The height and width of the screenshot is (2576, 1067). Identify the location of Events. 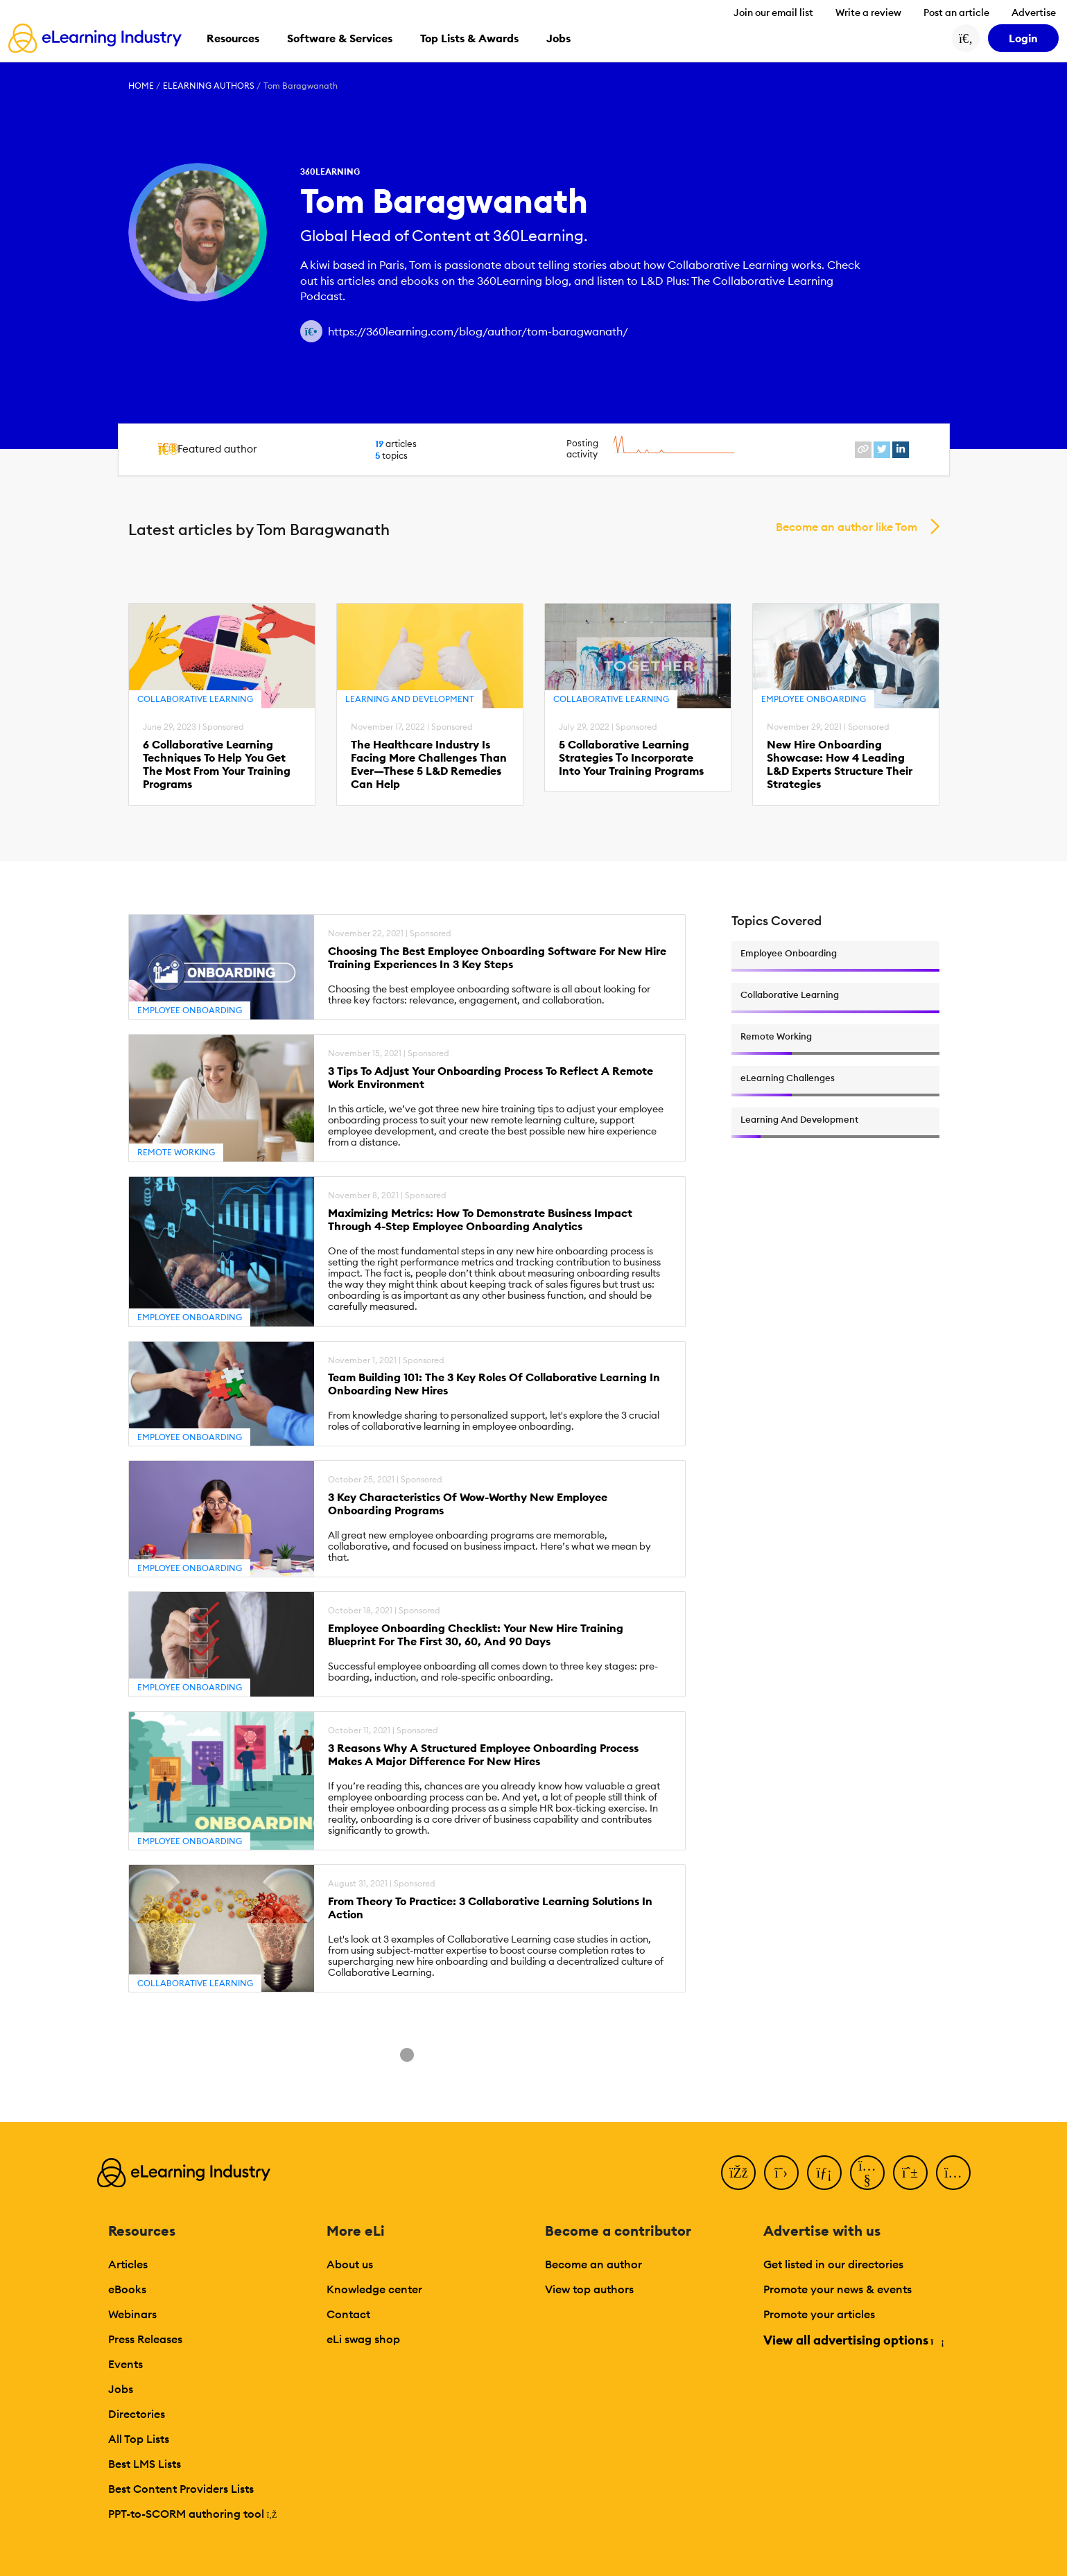
(125, 2364).